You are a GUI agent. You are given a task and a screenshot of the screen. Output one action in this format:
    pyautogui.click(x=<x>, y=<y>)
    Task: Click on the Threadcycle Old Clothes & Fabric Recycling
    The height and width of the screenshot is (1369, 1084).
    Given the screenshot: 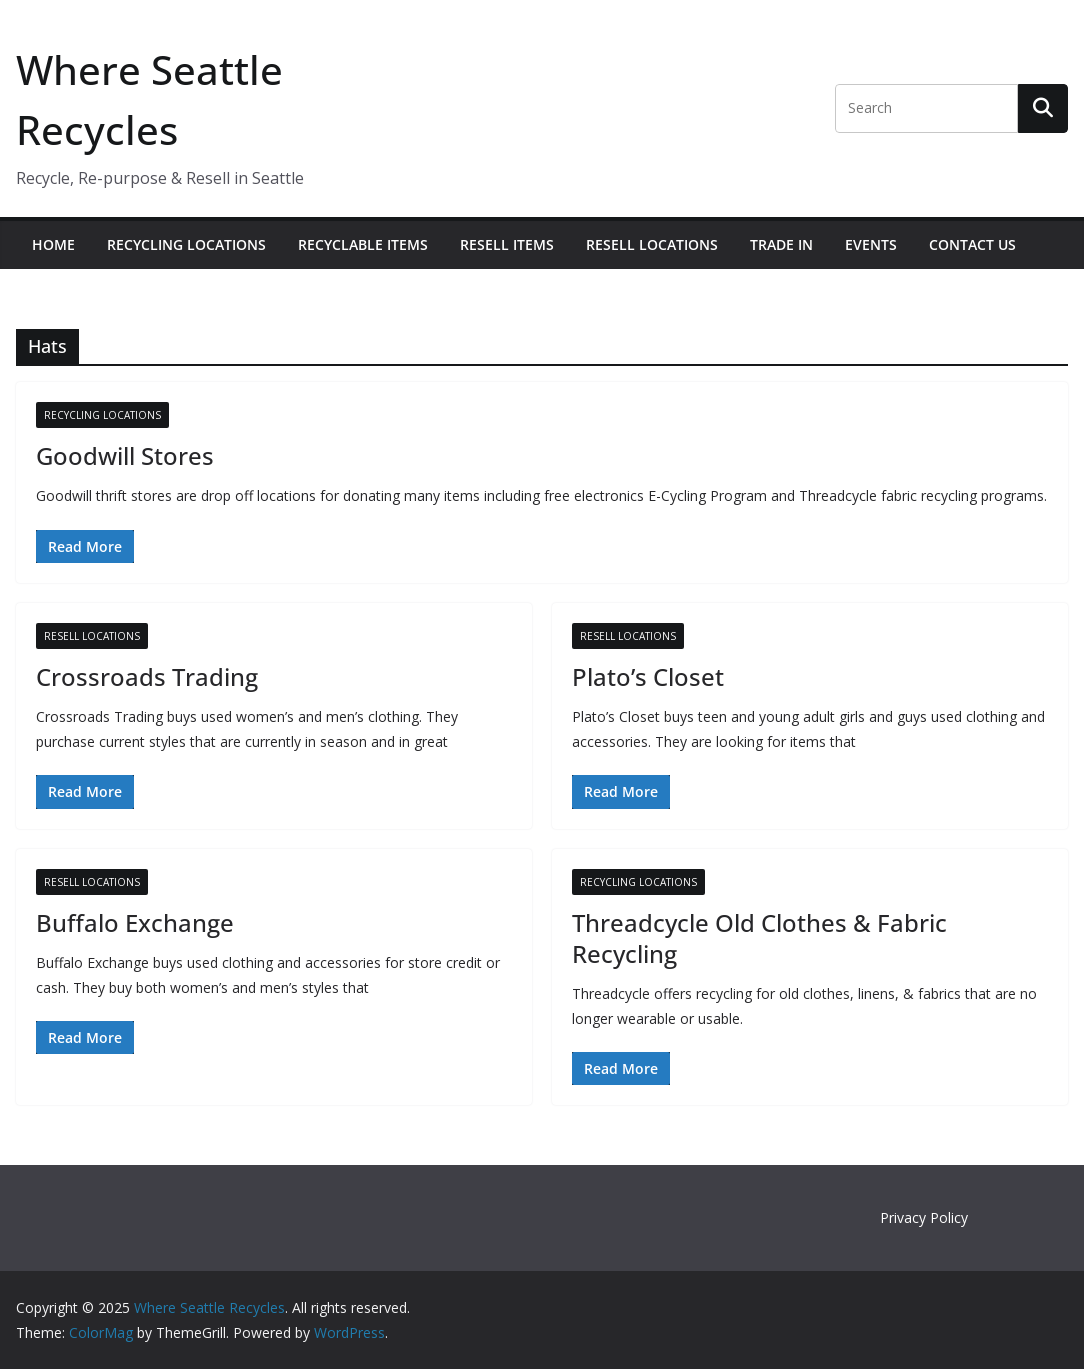 What is the action you would take?
    pyautogui.click(x=759, y=938)
    